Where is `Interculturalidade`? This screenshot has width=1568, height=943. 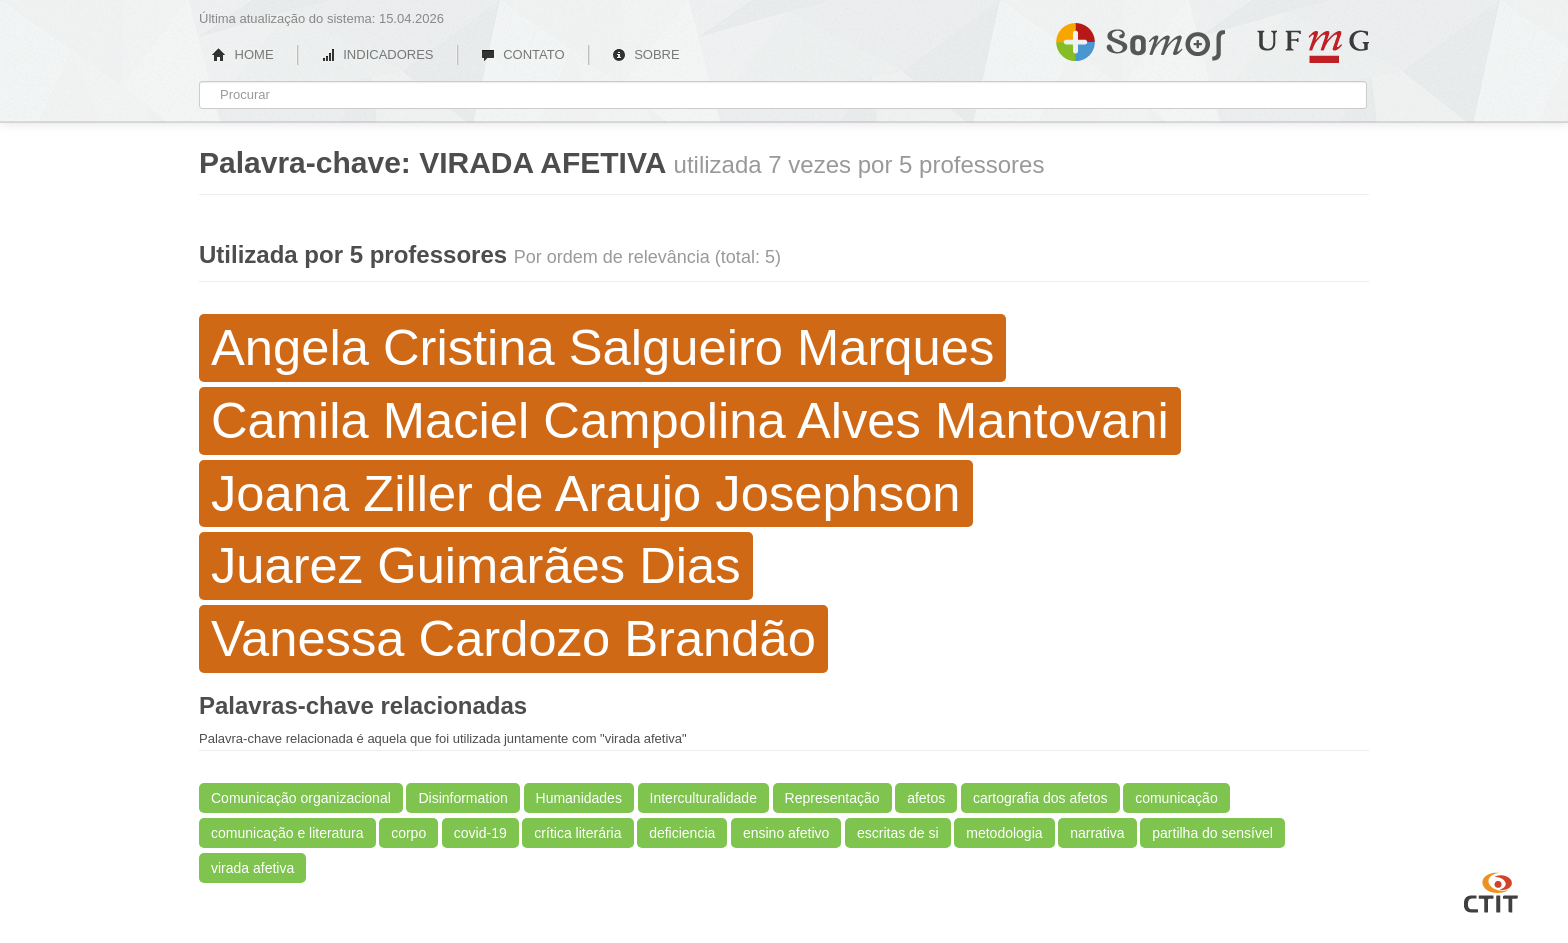 Interculturalidade is located at coordinates (703, 798).